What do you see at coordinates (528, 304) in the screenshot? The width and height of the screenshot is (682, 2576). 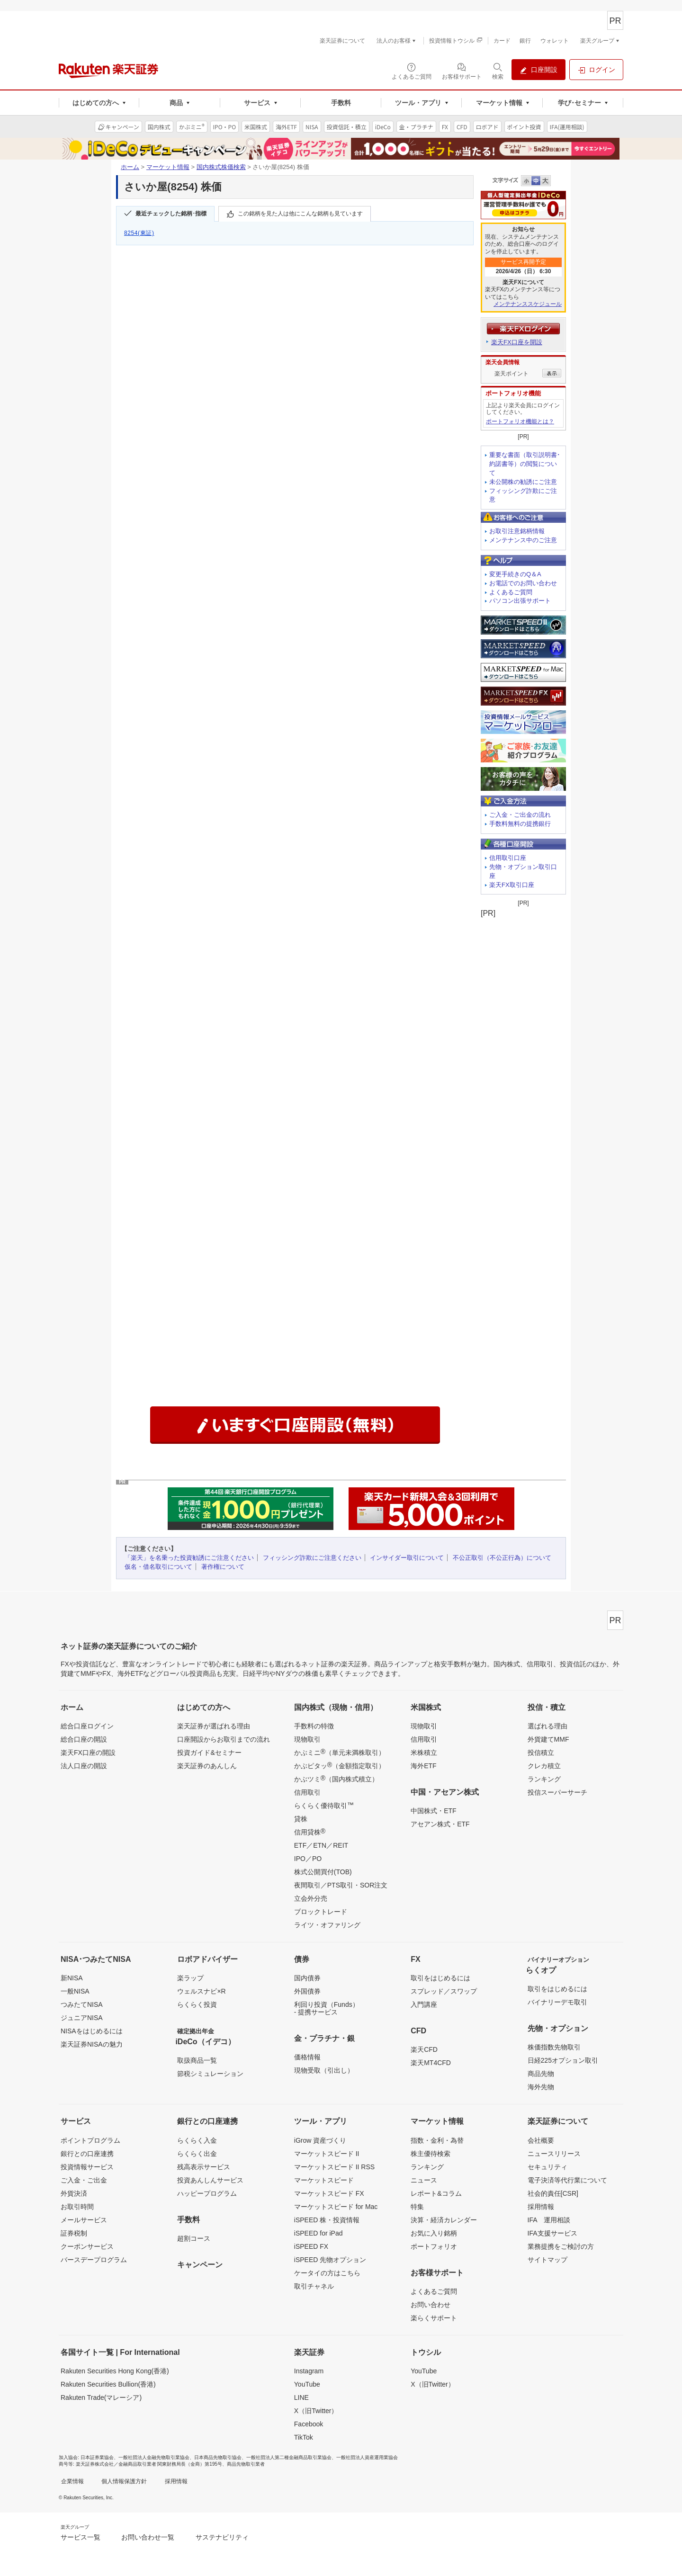 I see `メンテナンススケジュール` at bounding box center [528, 304].